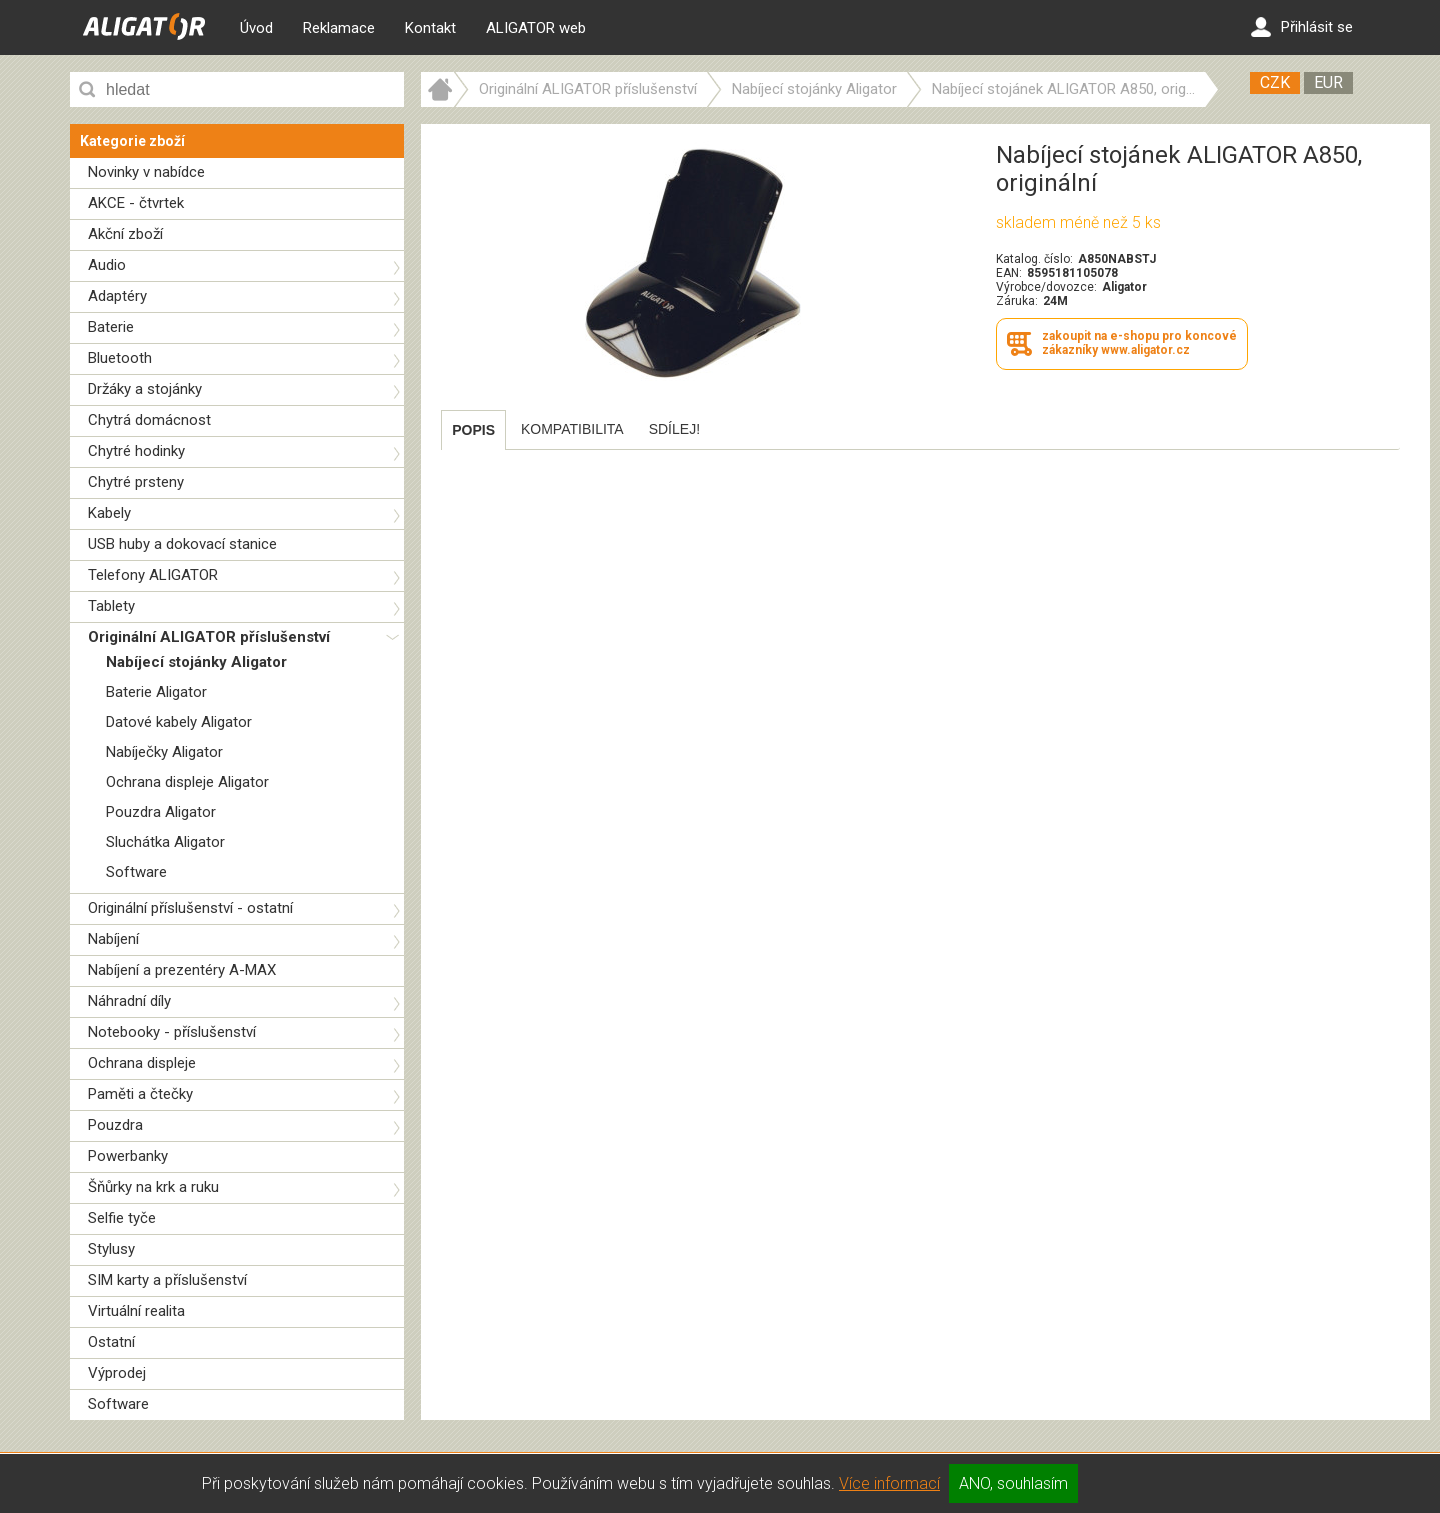 The image size is (1440, 1513). Describe the element at coordinates (196, 662) in the screenshot. I see `Nabíjecí stojánky Aligator` at that location.